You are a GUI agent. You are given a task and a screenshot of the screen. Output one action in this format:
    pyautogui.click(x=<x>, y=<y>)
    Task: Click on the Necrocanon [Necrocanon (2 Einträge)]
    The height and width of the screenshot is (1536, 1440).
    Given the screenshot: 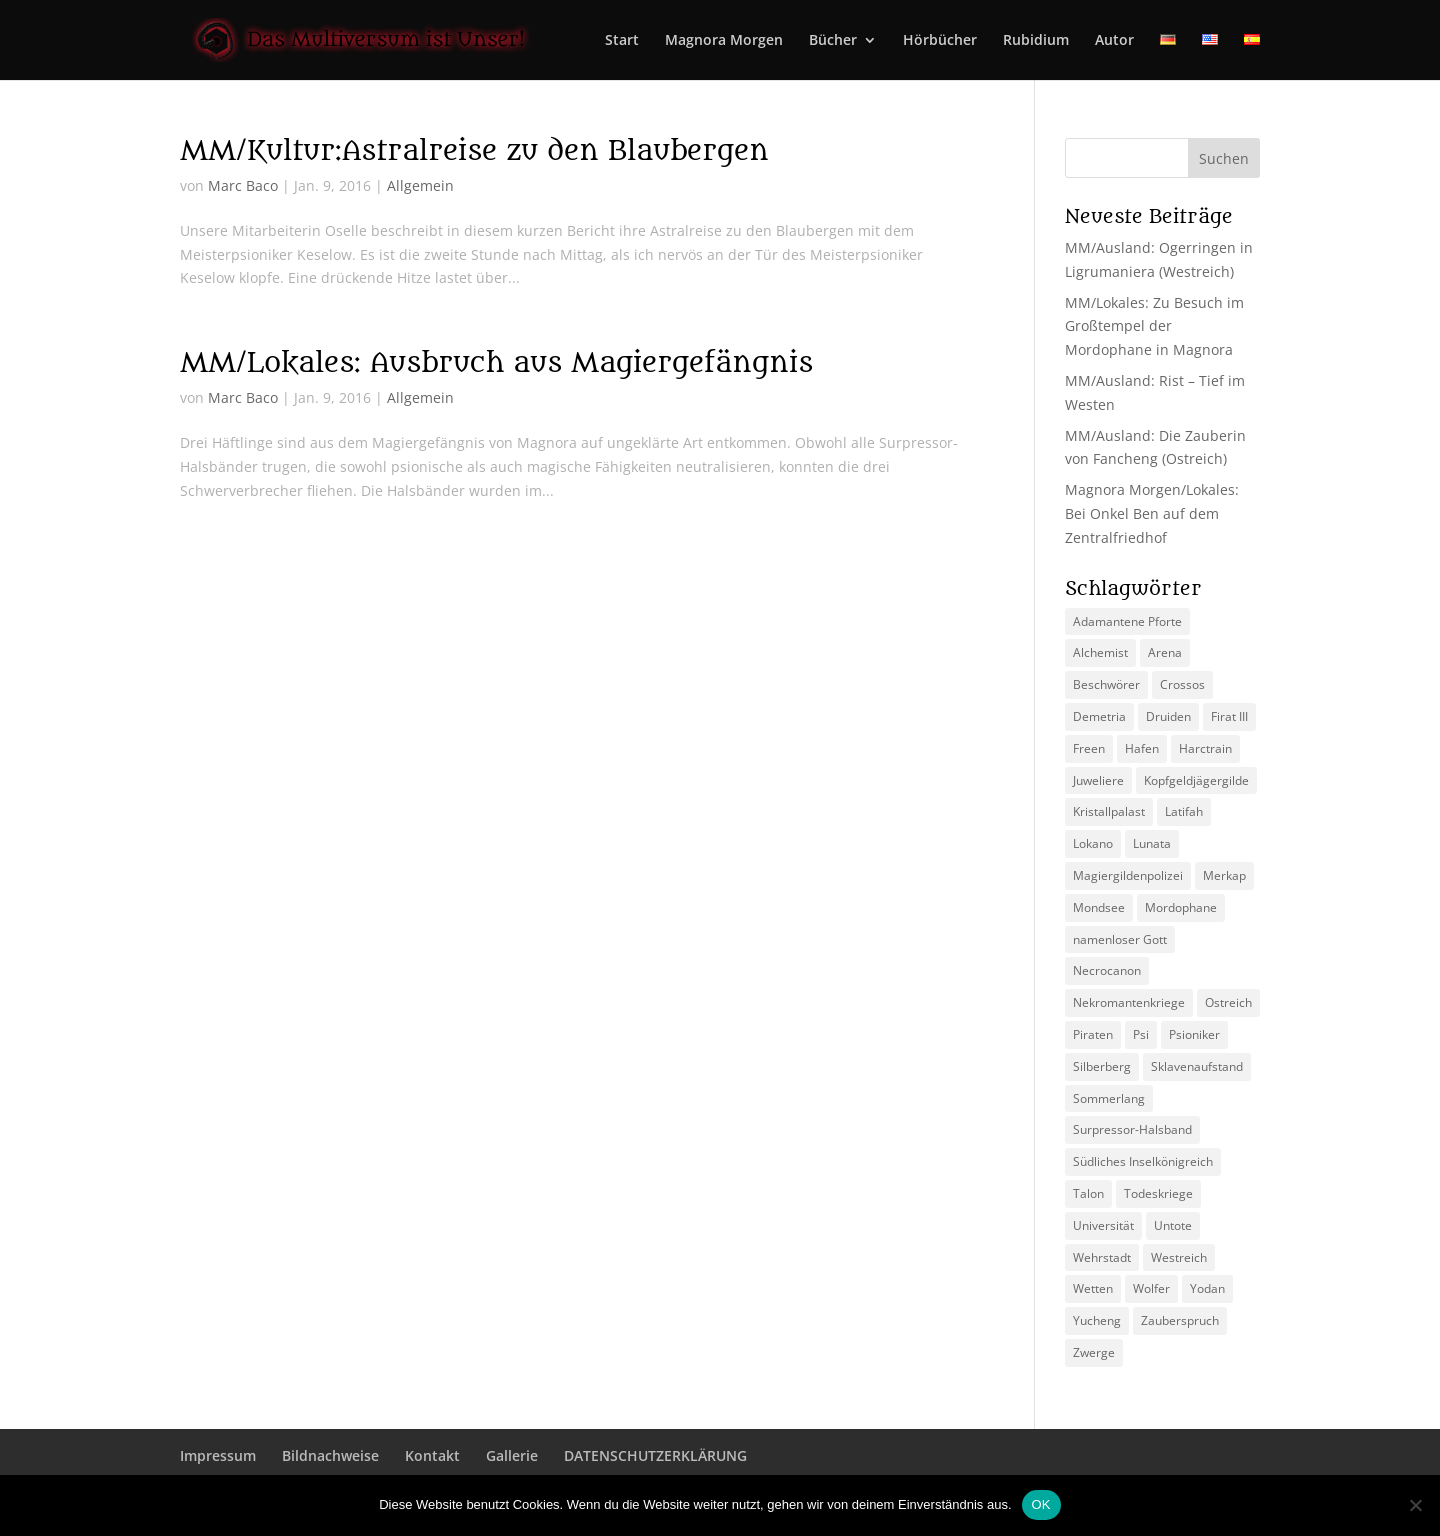 What is the action you would take?
    pyautogui.click(x=1107, y=970)
    